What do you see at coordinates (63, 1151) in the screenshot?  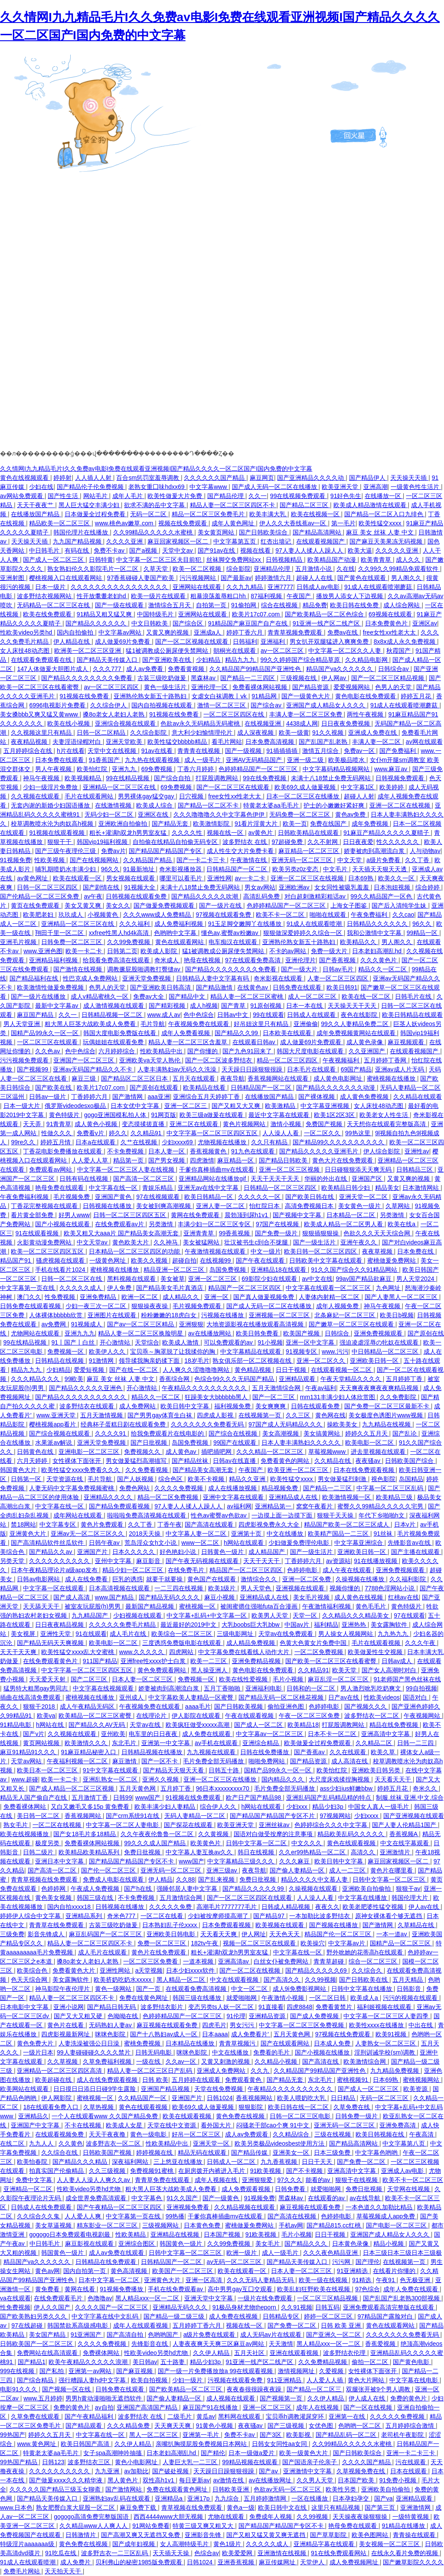 I see `丁香花电影免费播放在线观看` at bounding box center [63, 1151].